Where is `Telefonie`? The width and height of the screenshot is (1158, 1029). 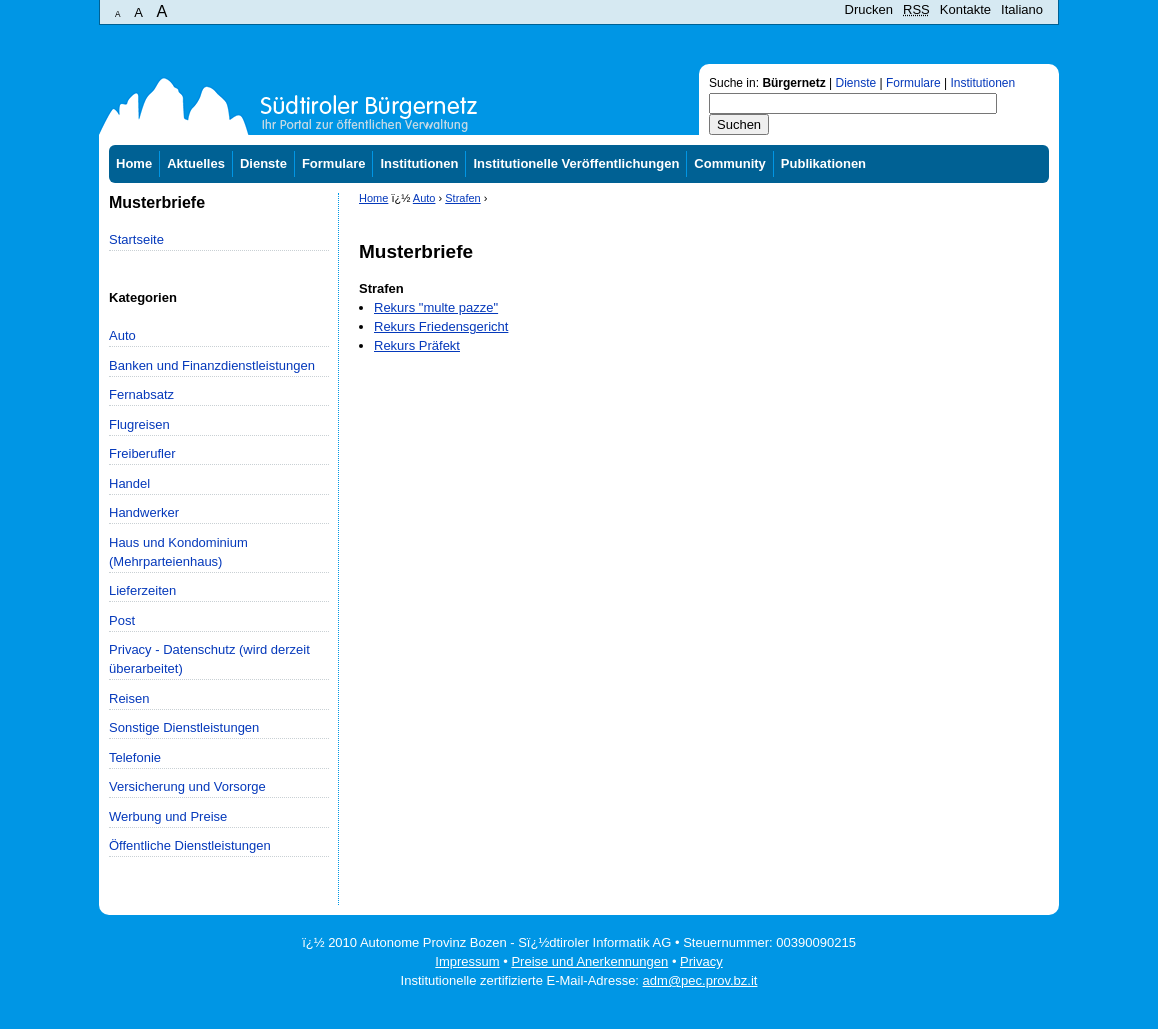
Telefonie is located at coordinates (135, 757).